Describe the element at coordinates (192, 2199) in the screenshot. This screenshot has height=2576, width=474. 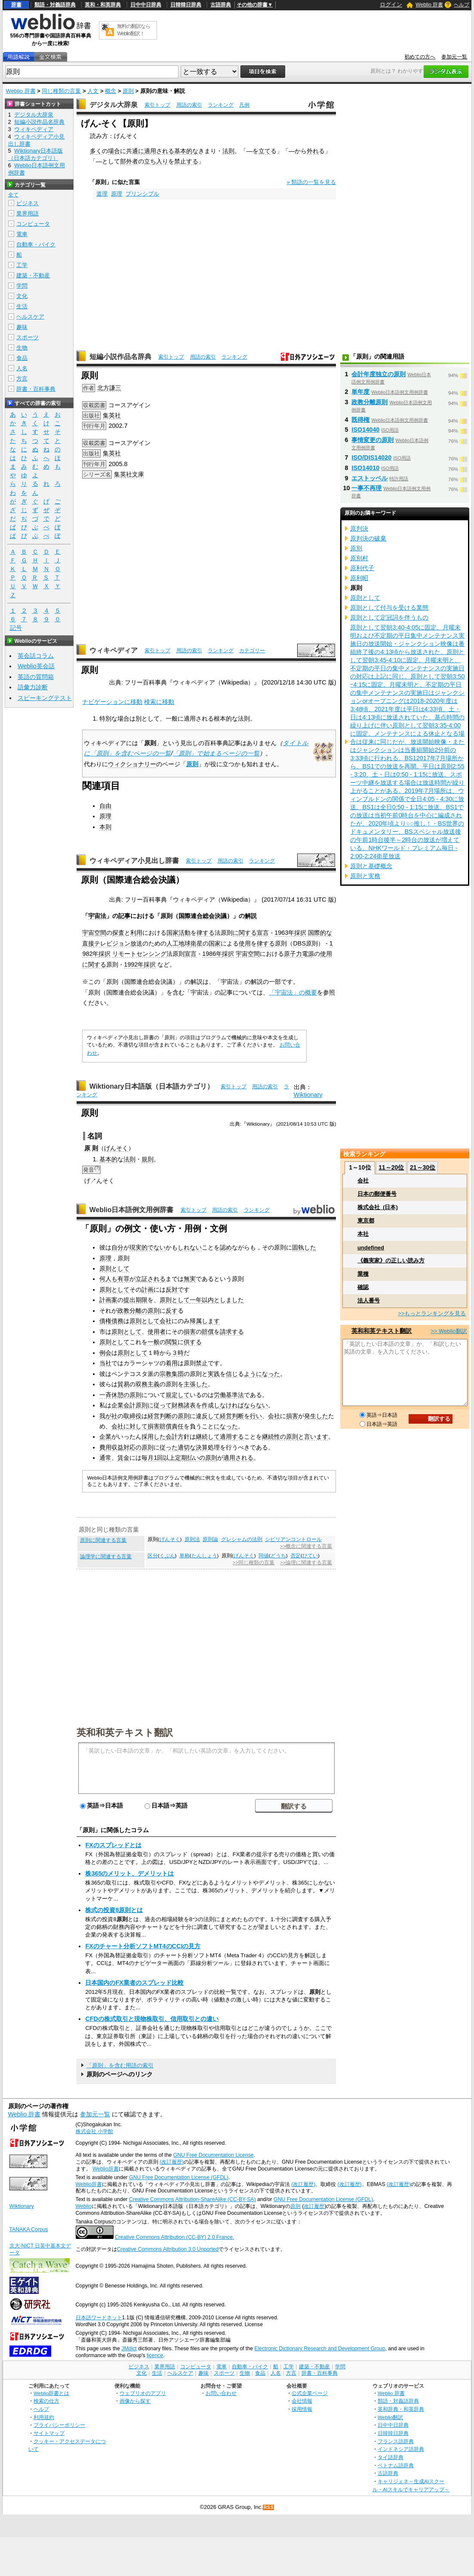
I see `Creative Commons Attribution-ShareAlike (CC-BY-SA)` at that location.